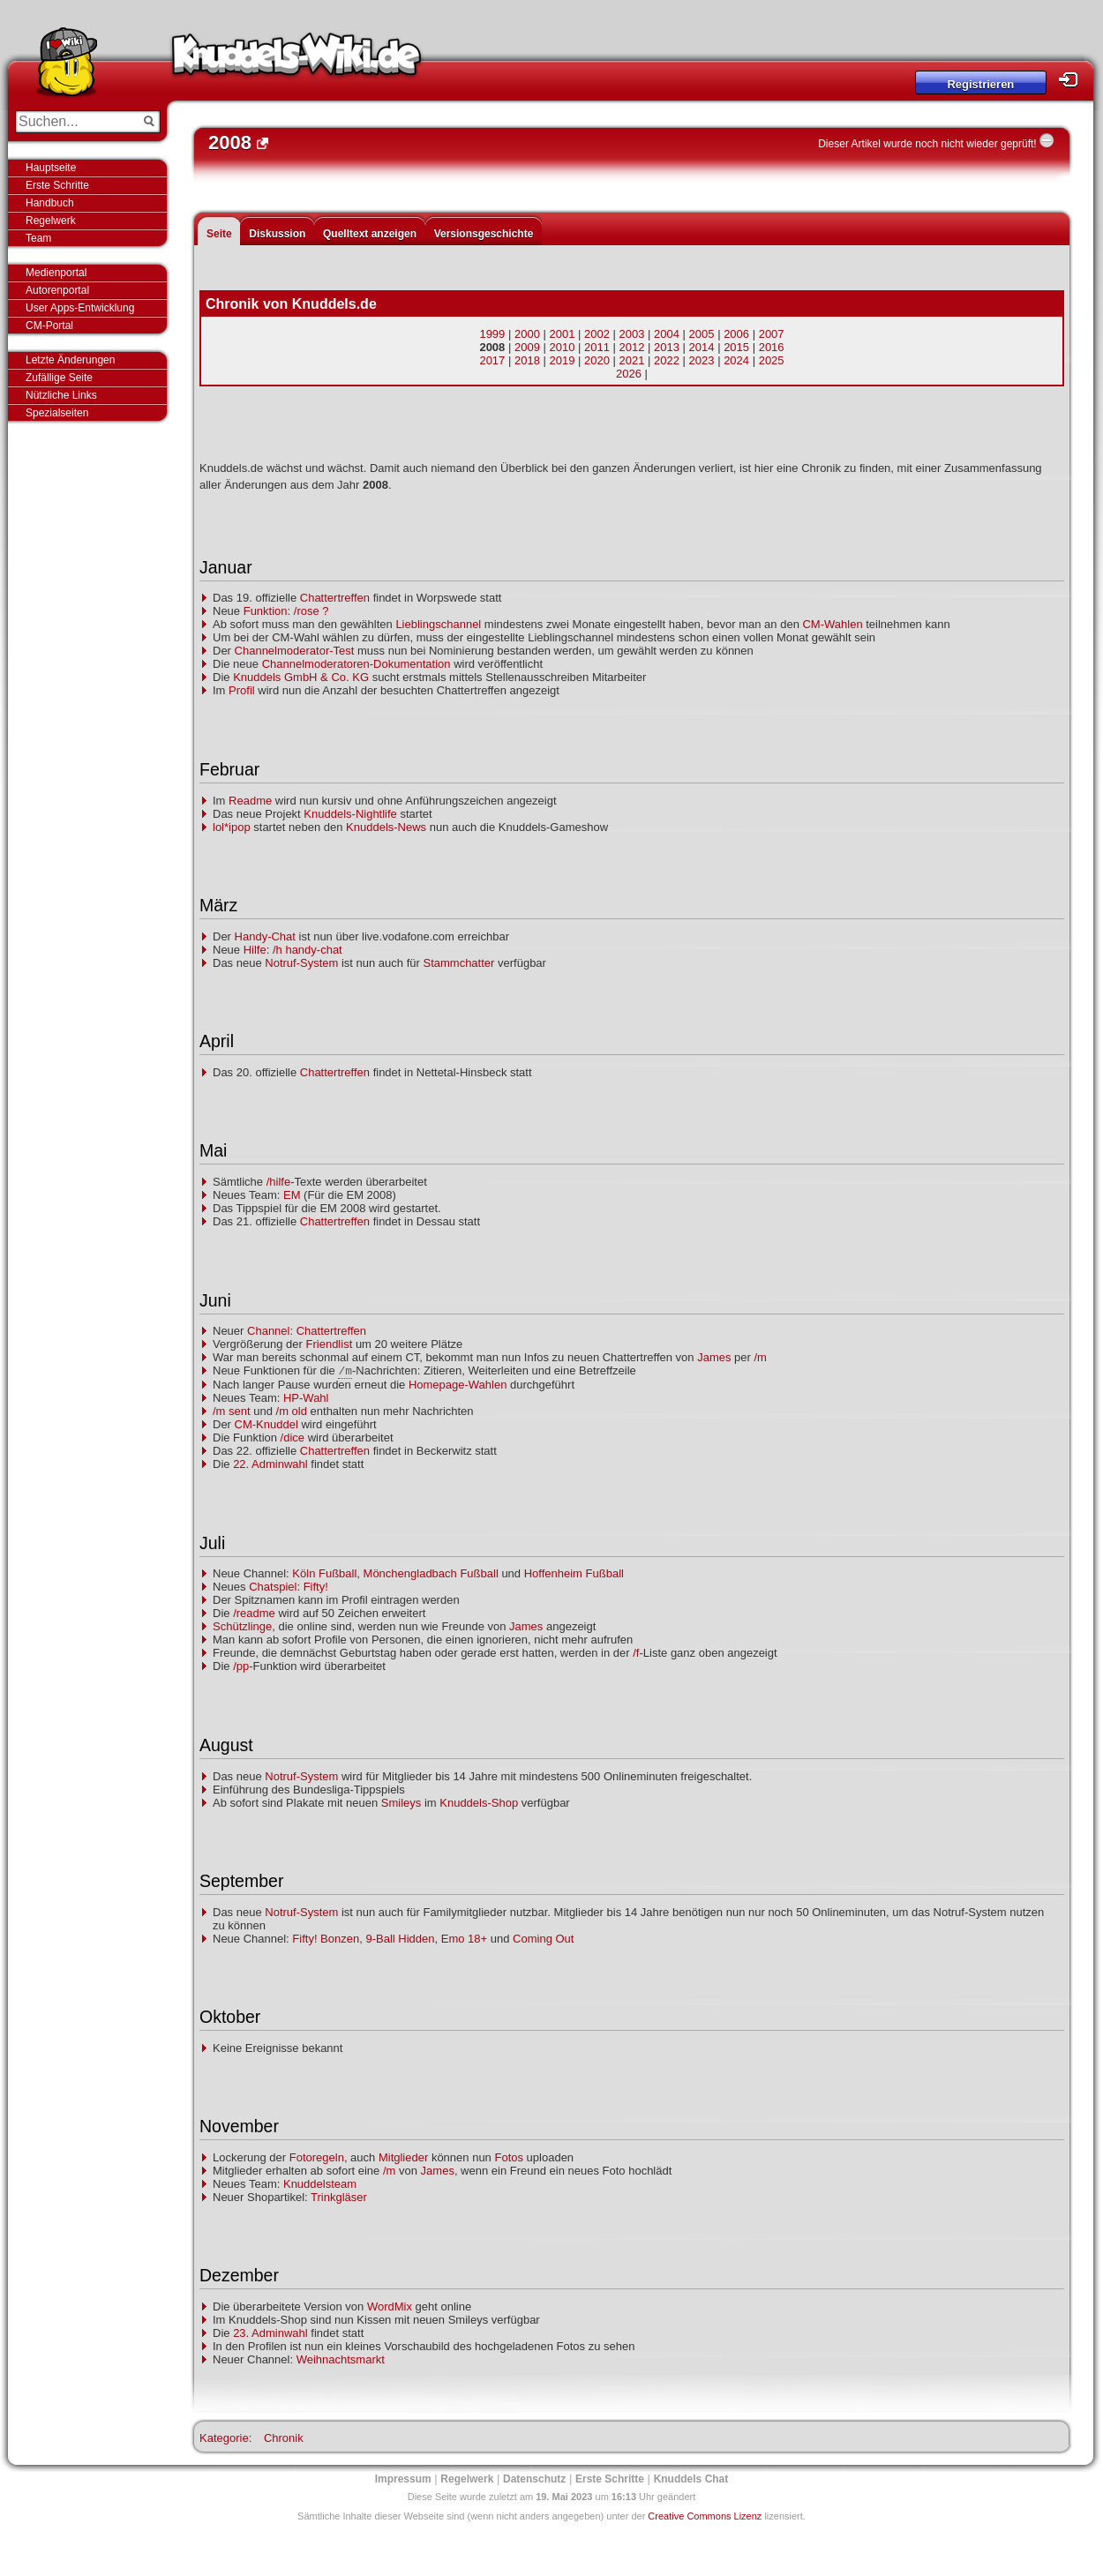  I want to click on /readme, so click(254, 1613).